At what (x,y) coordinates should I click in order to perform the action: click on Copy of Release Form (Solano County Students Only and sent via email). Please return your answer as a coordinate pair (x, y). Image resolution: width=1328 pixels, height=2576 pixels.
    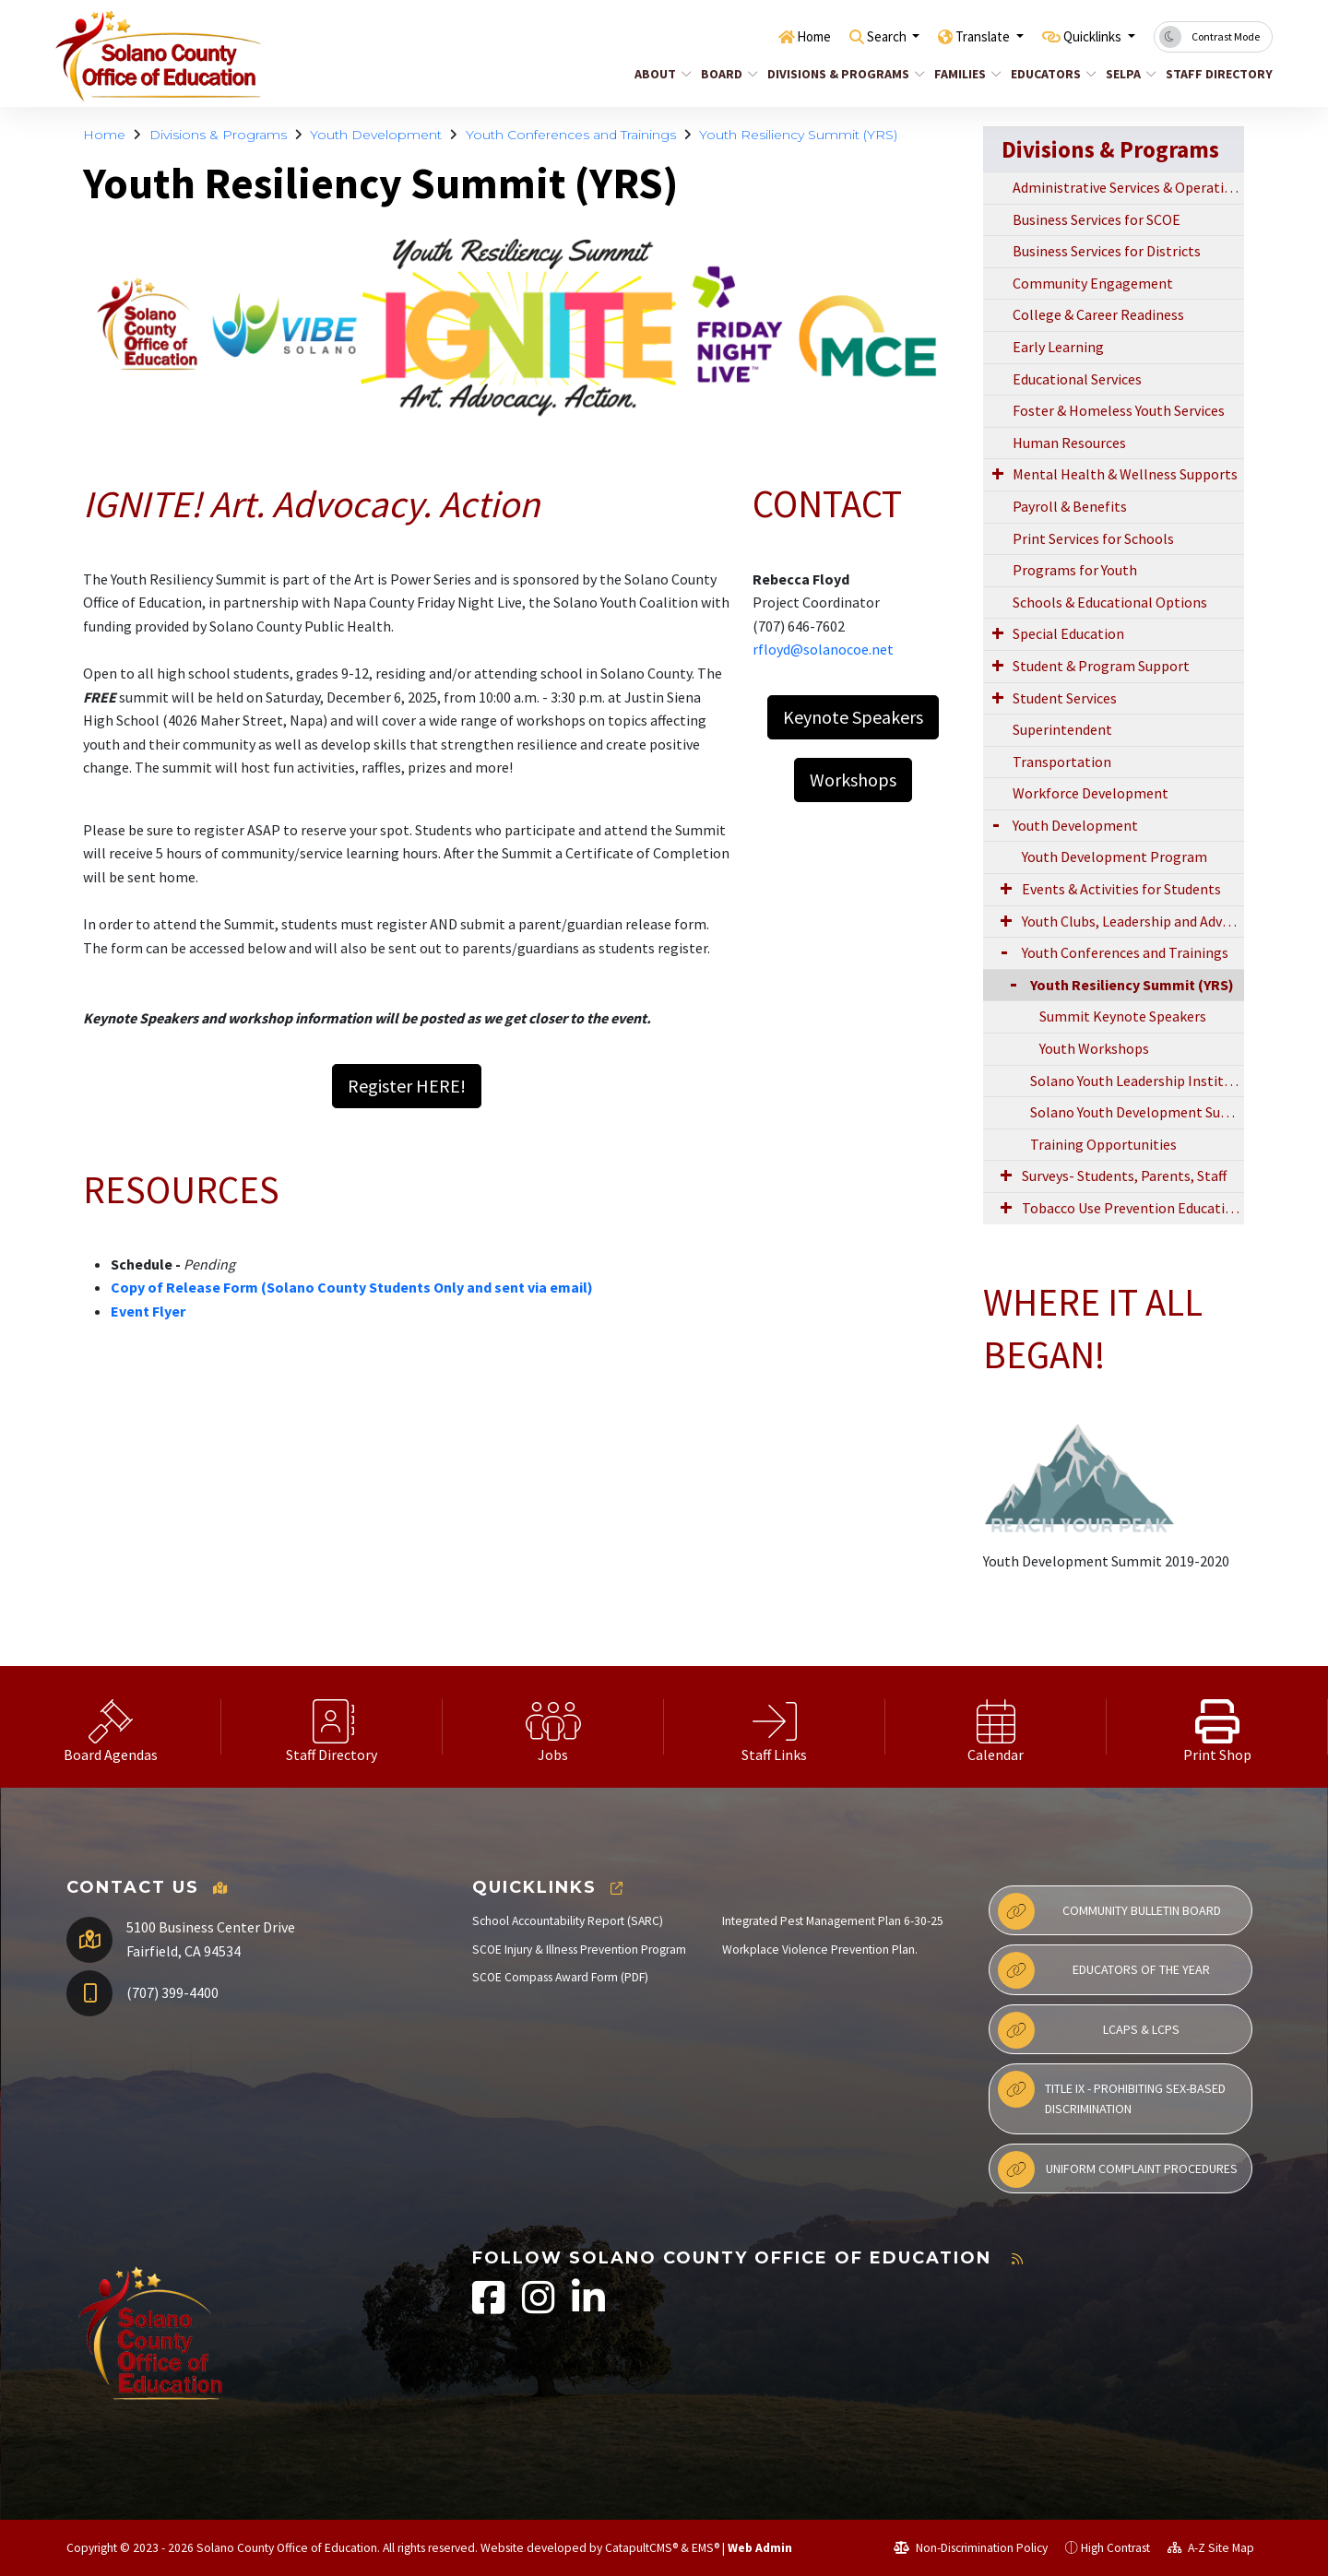
    Looking at the image, I should click on (352, 1287).